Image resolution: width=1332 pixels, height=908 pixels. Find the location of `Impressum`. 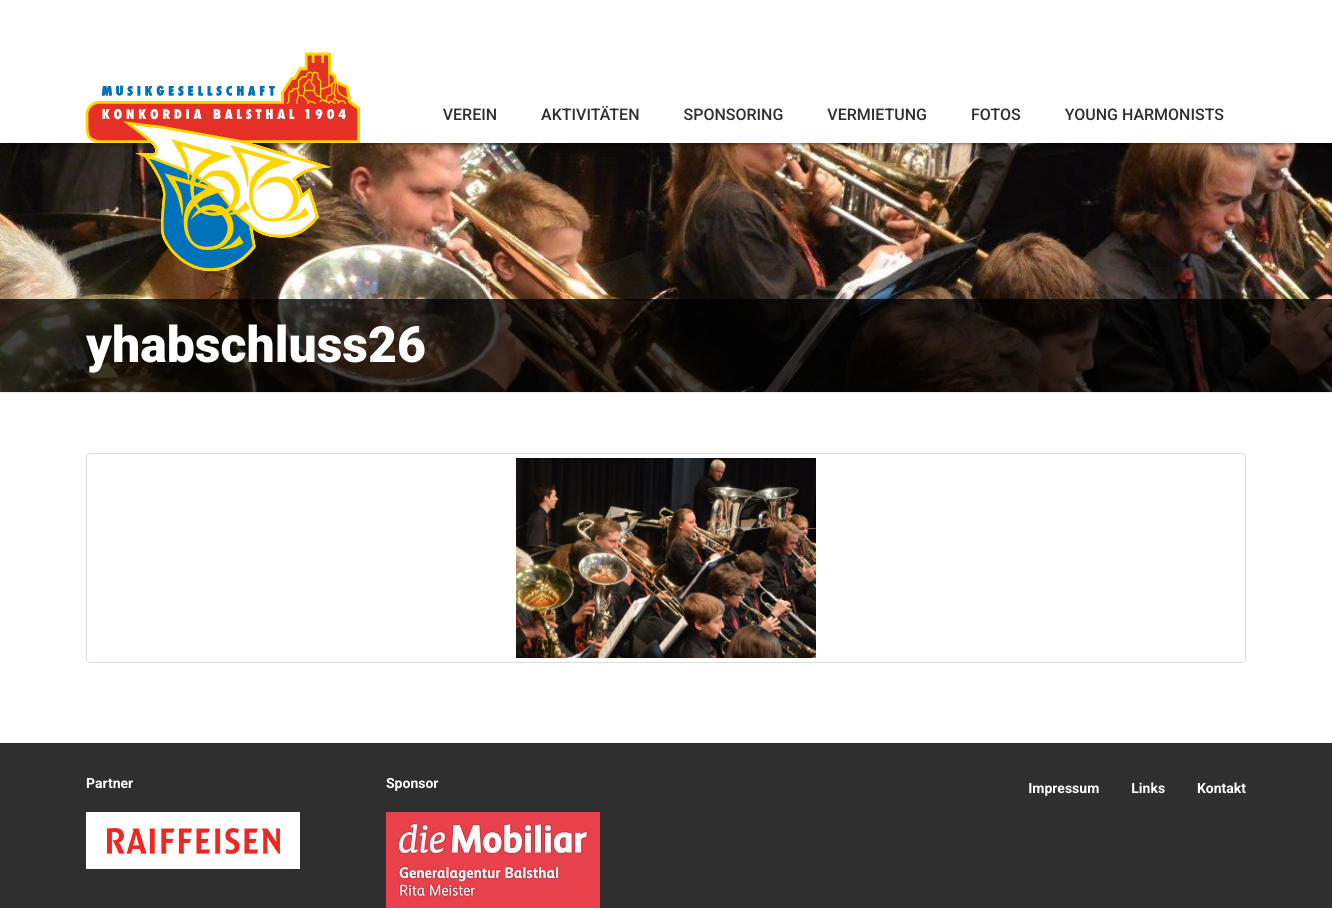

Impressum is located at coordinates (1063, 789).